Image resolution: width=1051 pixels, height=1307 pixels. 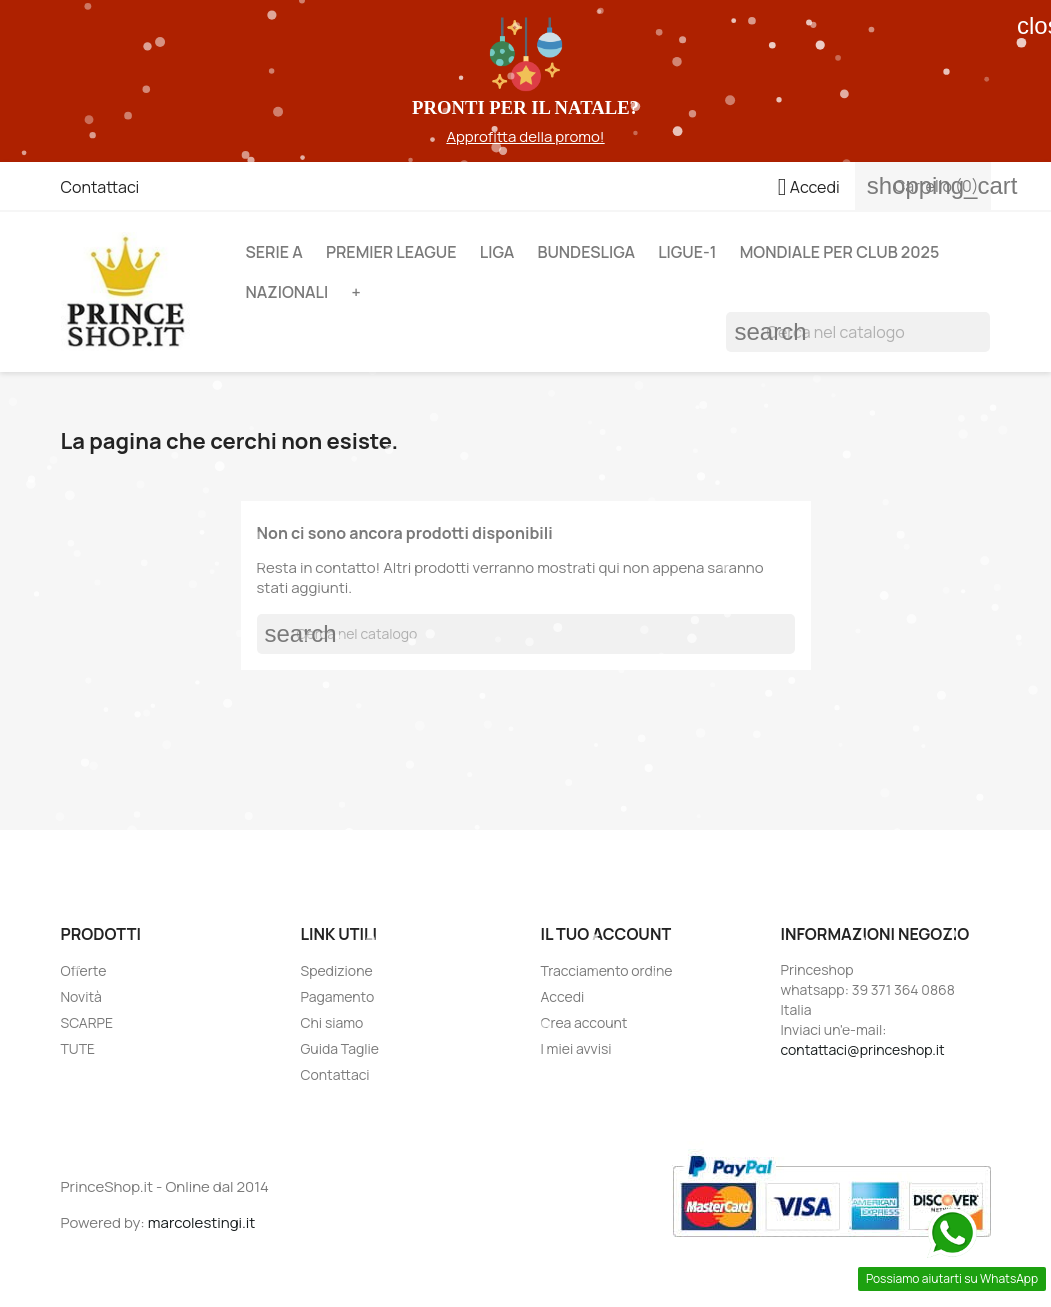 What do you see at coordinates (530, 136) in the screenshot?
I see `pprofitta della promo!` at bounding box center [530, 136].